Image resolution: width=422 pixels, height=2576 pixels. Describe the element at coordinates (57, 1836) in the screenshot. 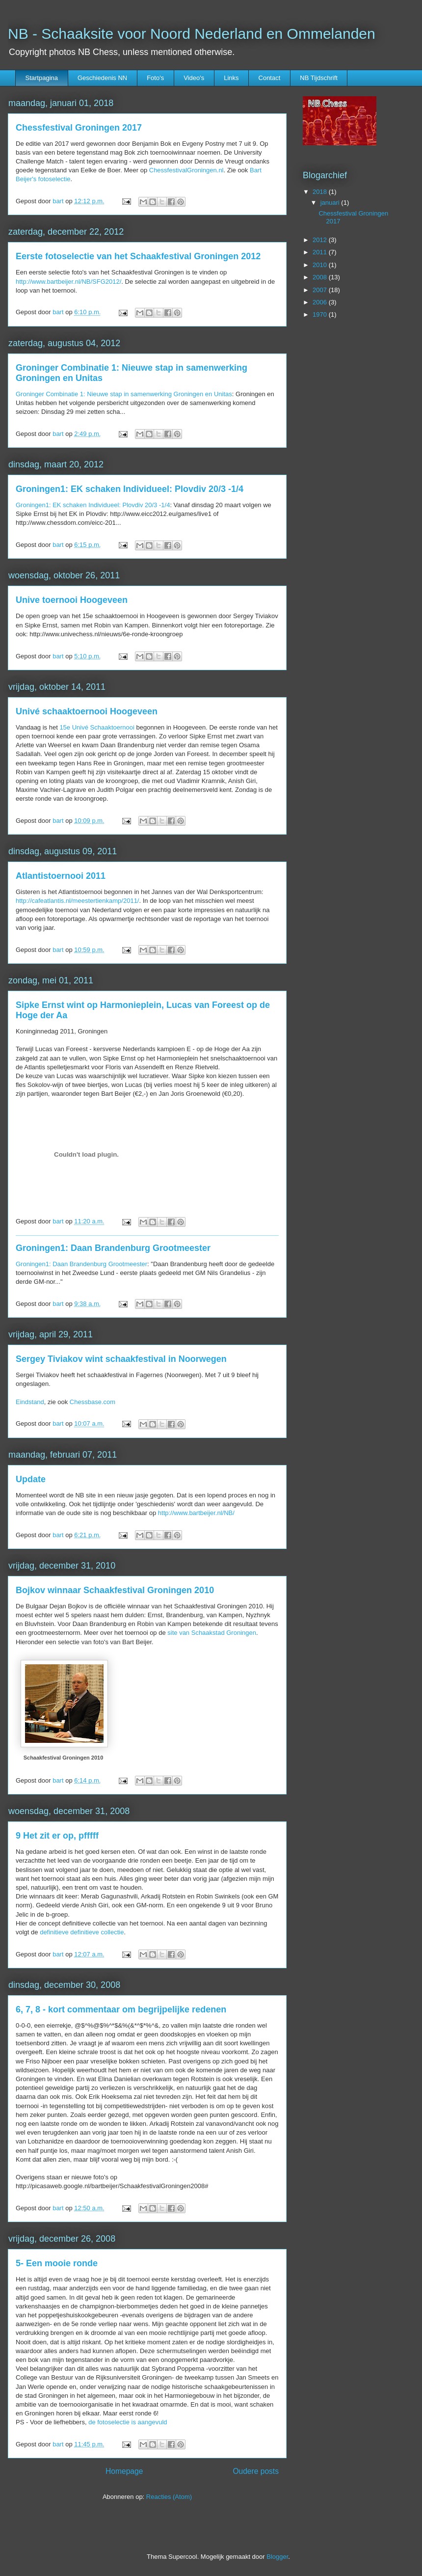

I see `9 Het zit er op, pfffff` at that location.